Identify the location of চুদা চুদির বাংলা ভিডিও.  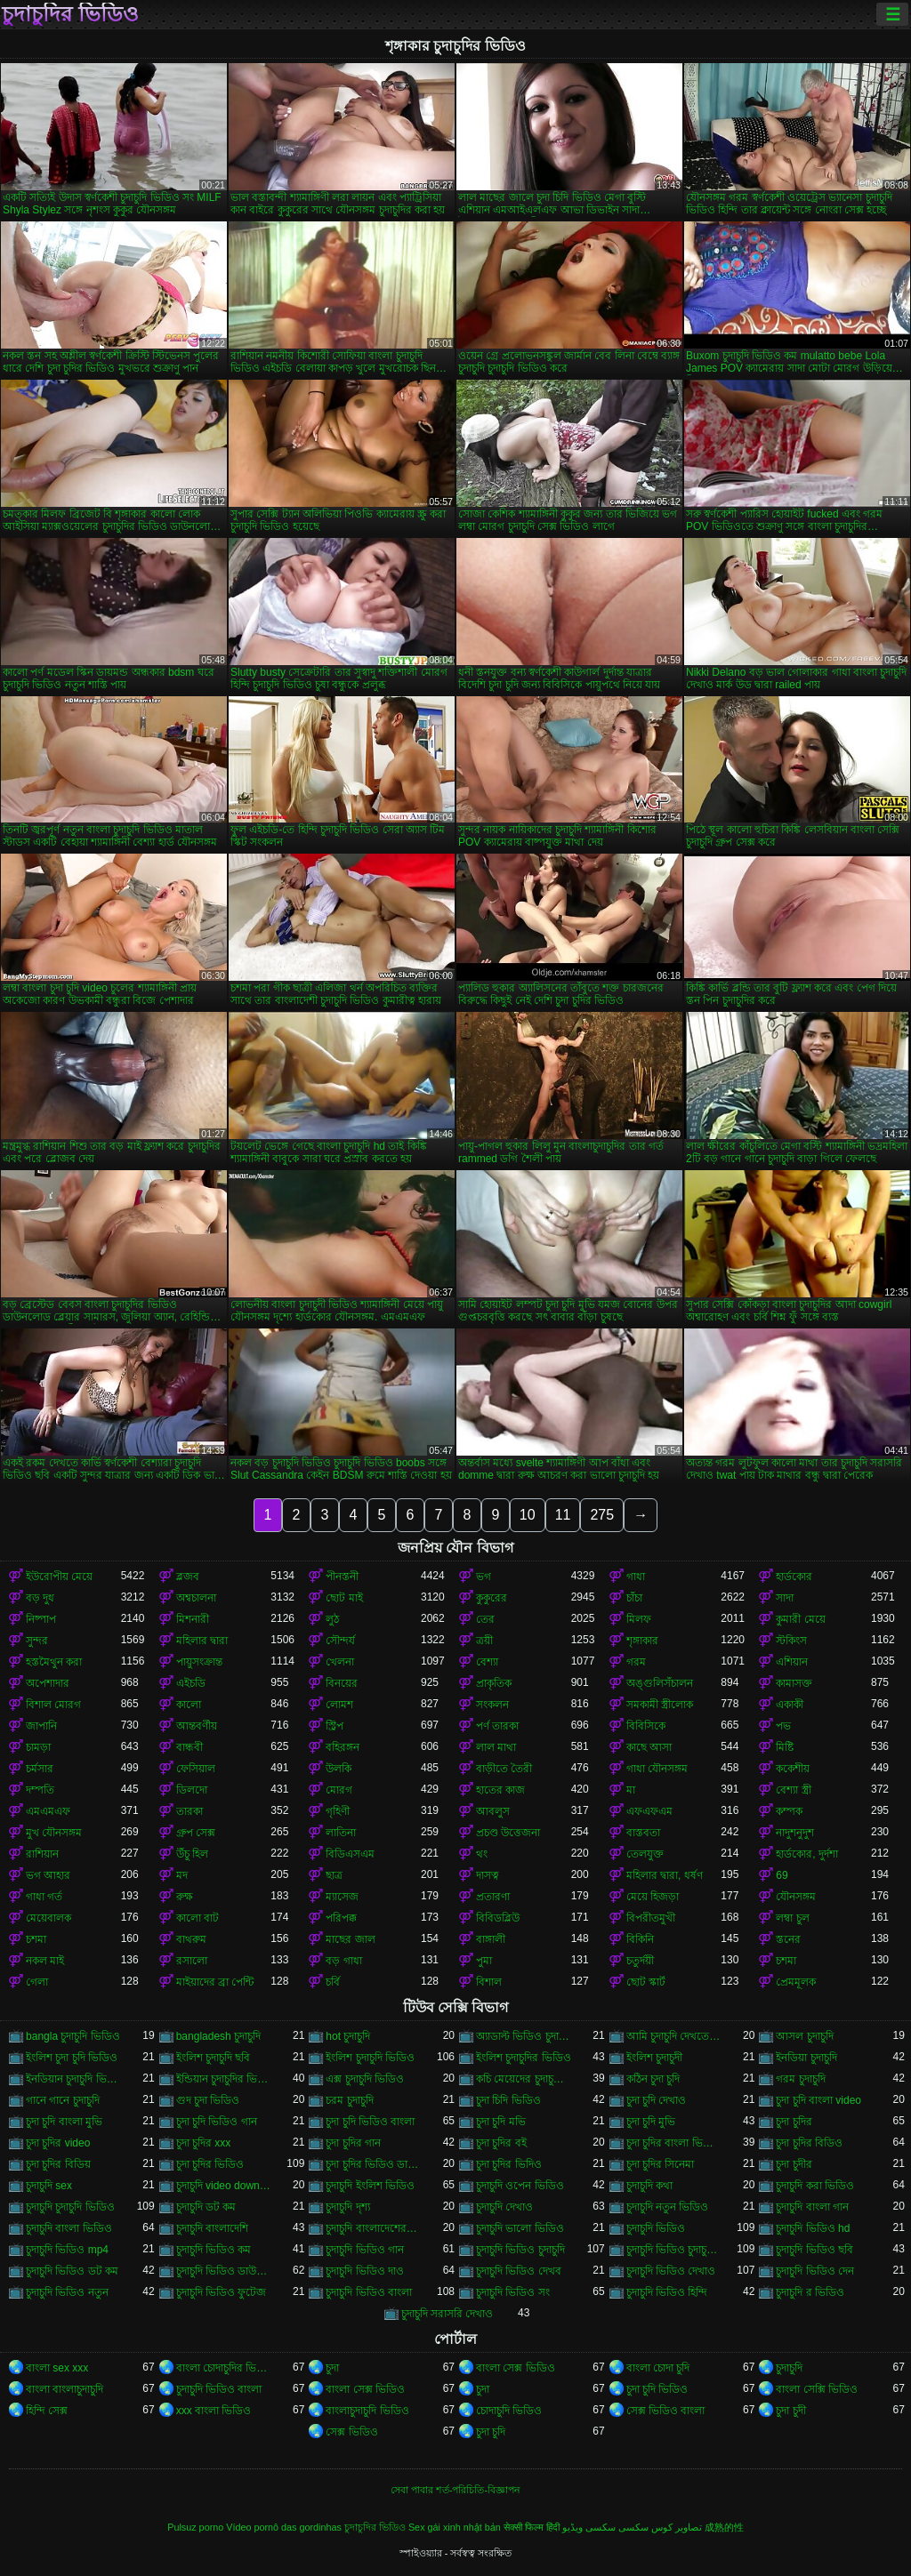
(674, 2143).